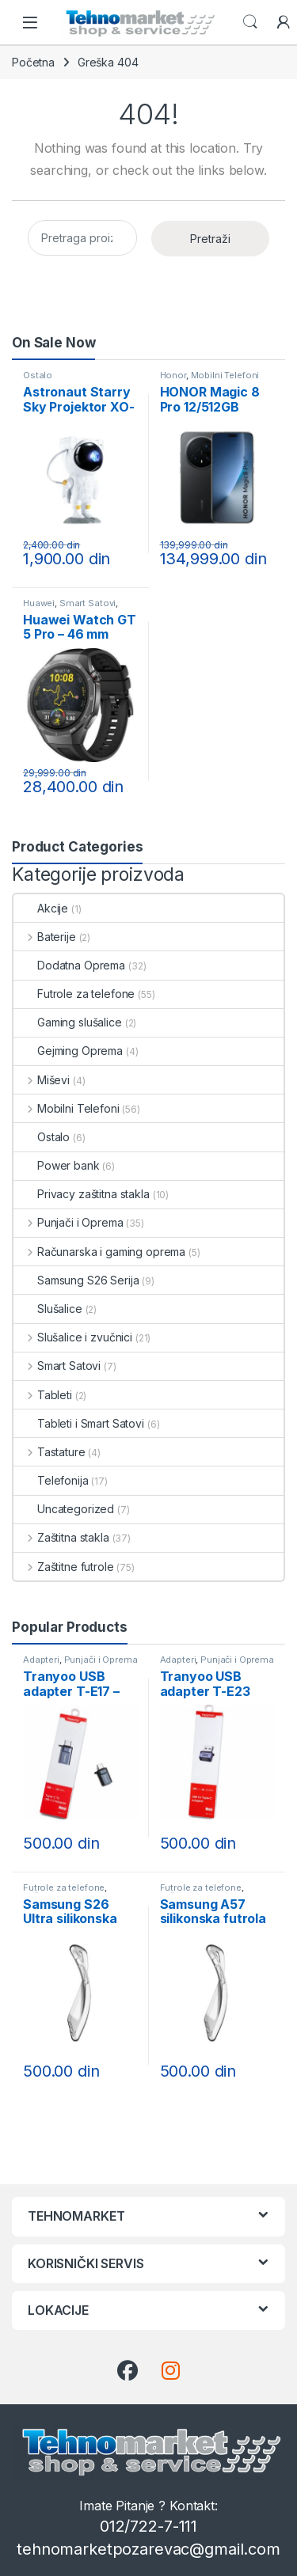  Describe the element at coordinates (37, 375) in the screenshot. I see `Ostalo` at that location.